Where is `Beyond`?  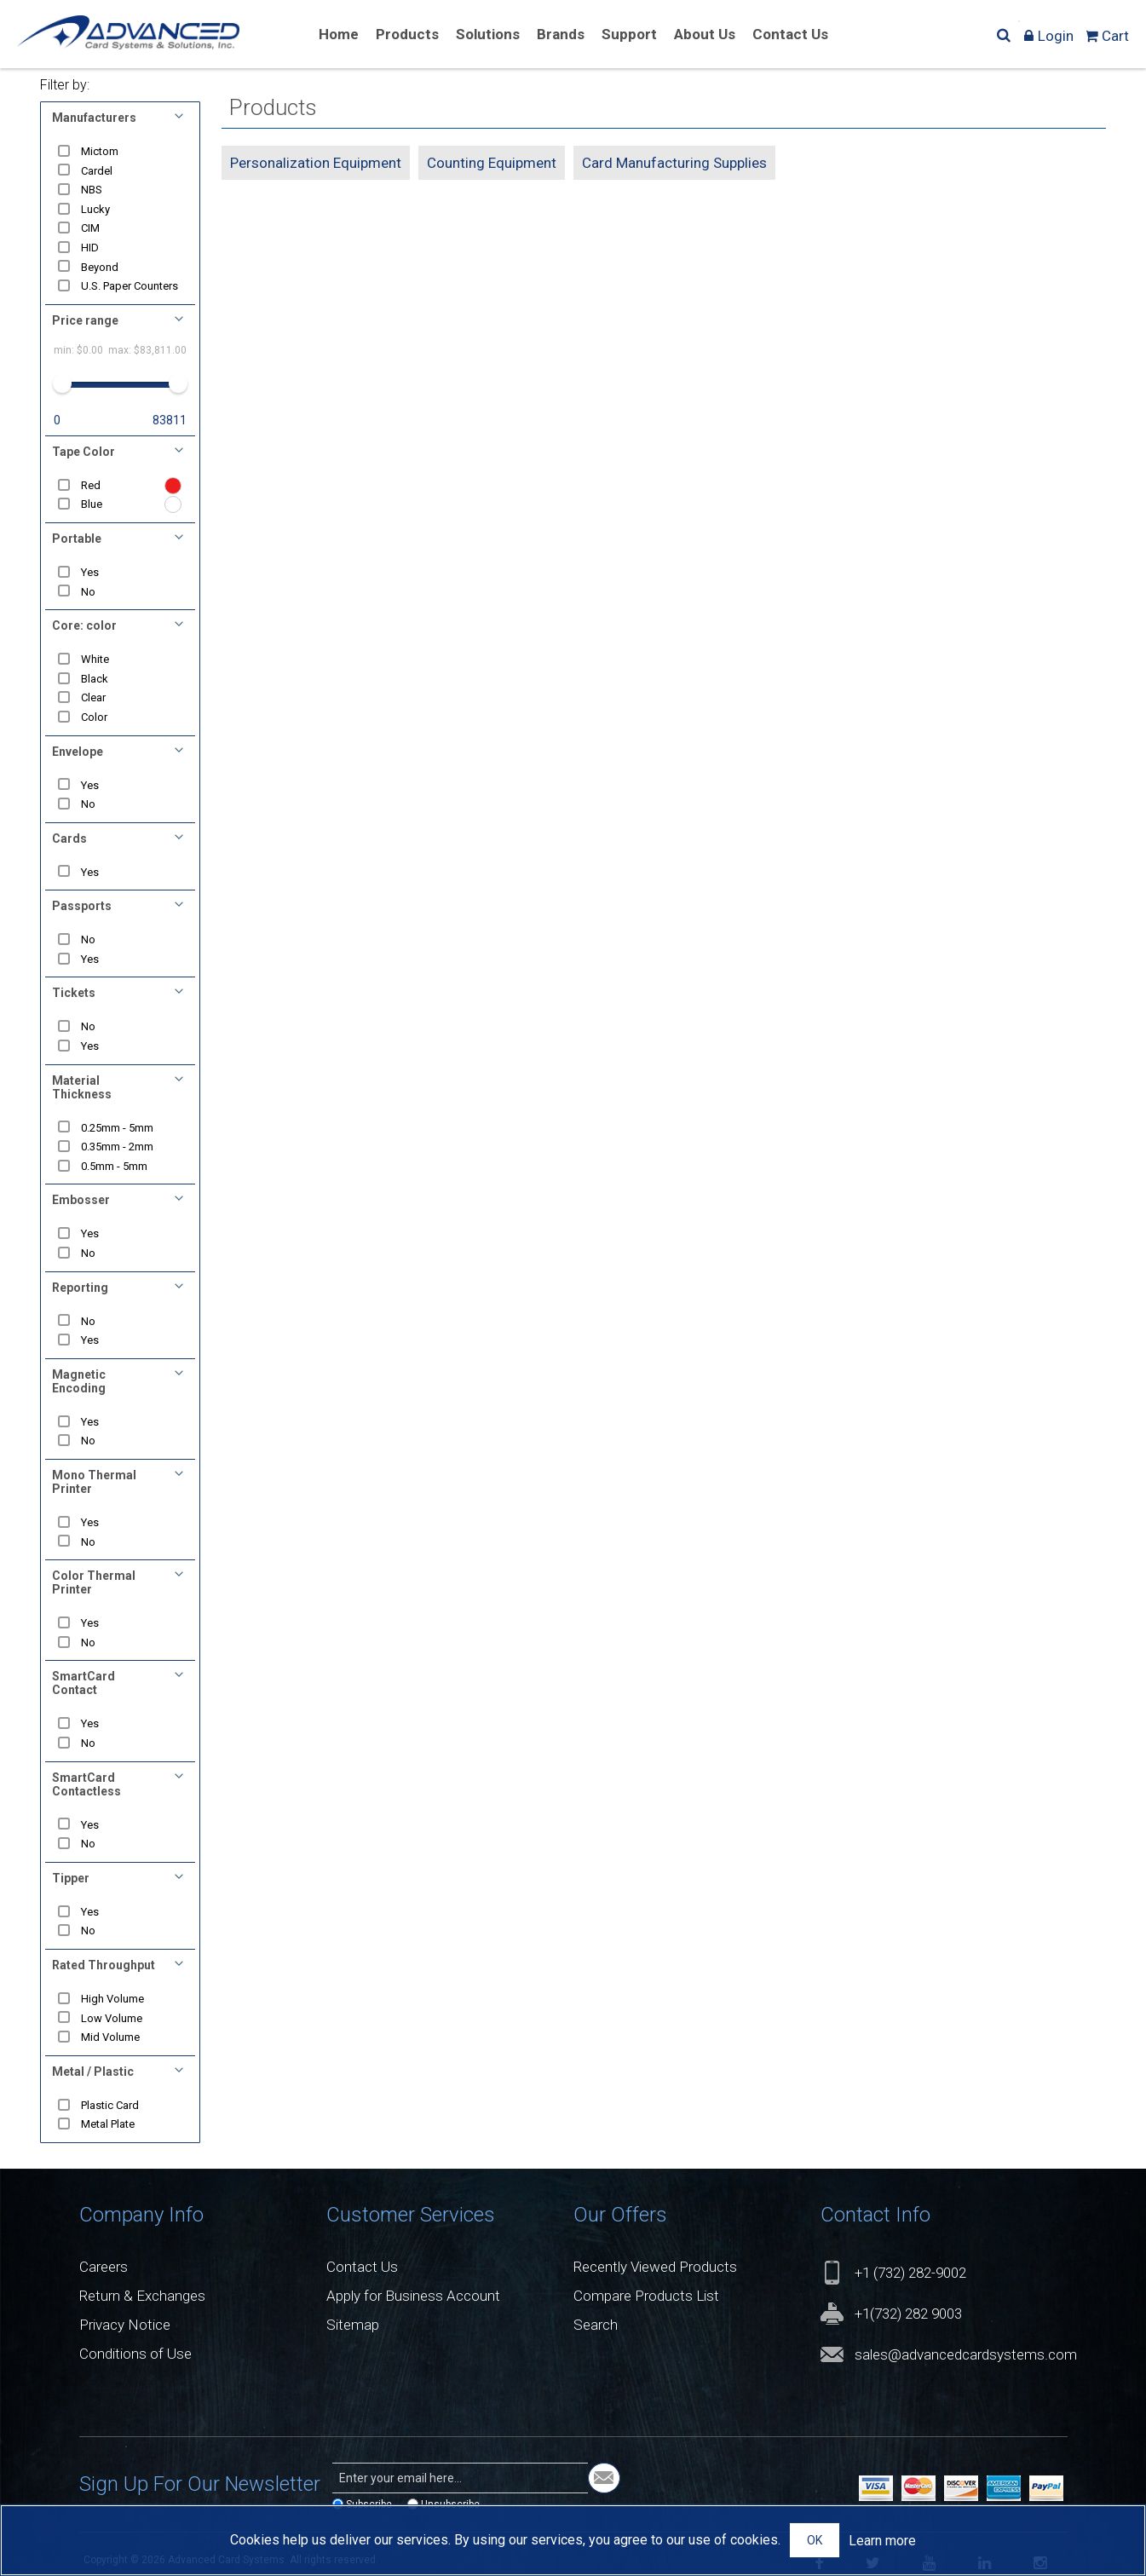
Beyond is located at coordinates (99, 267).